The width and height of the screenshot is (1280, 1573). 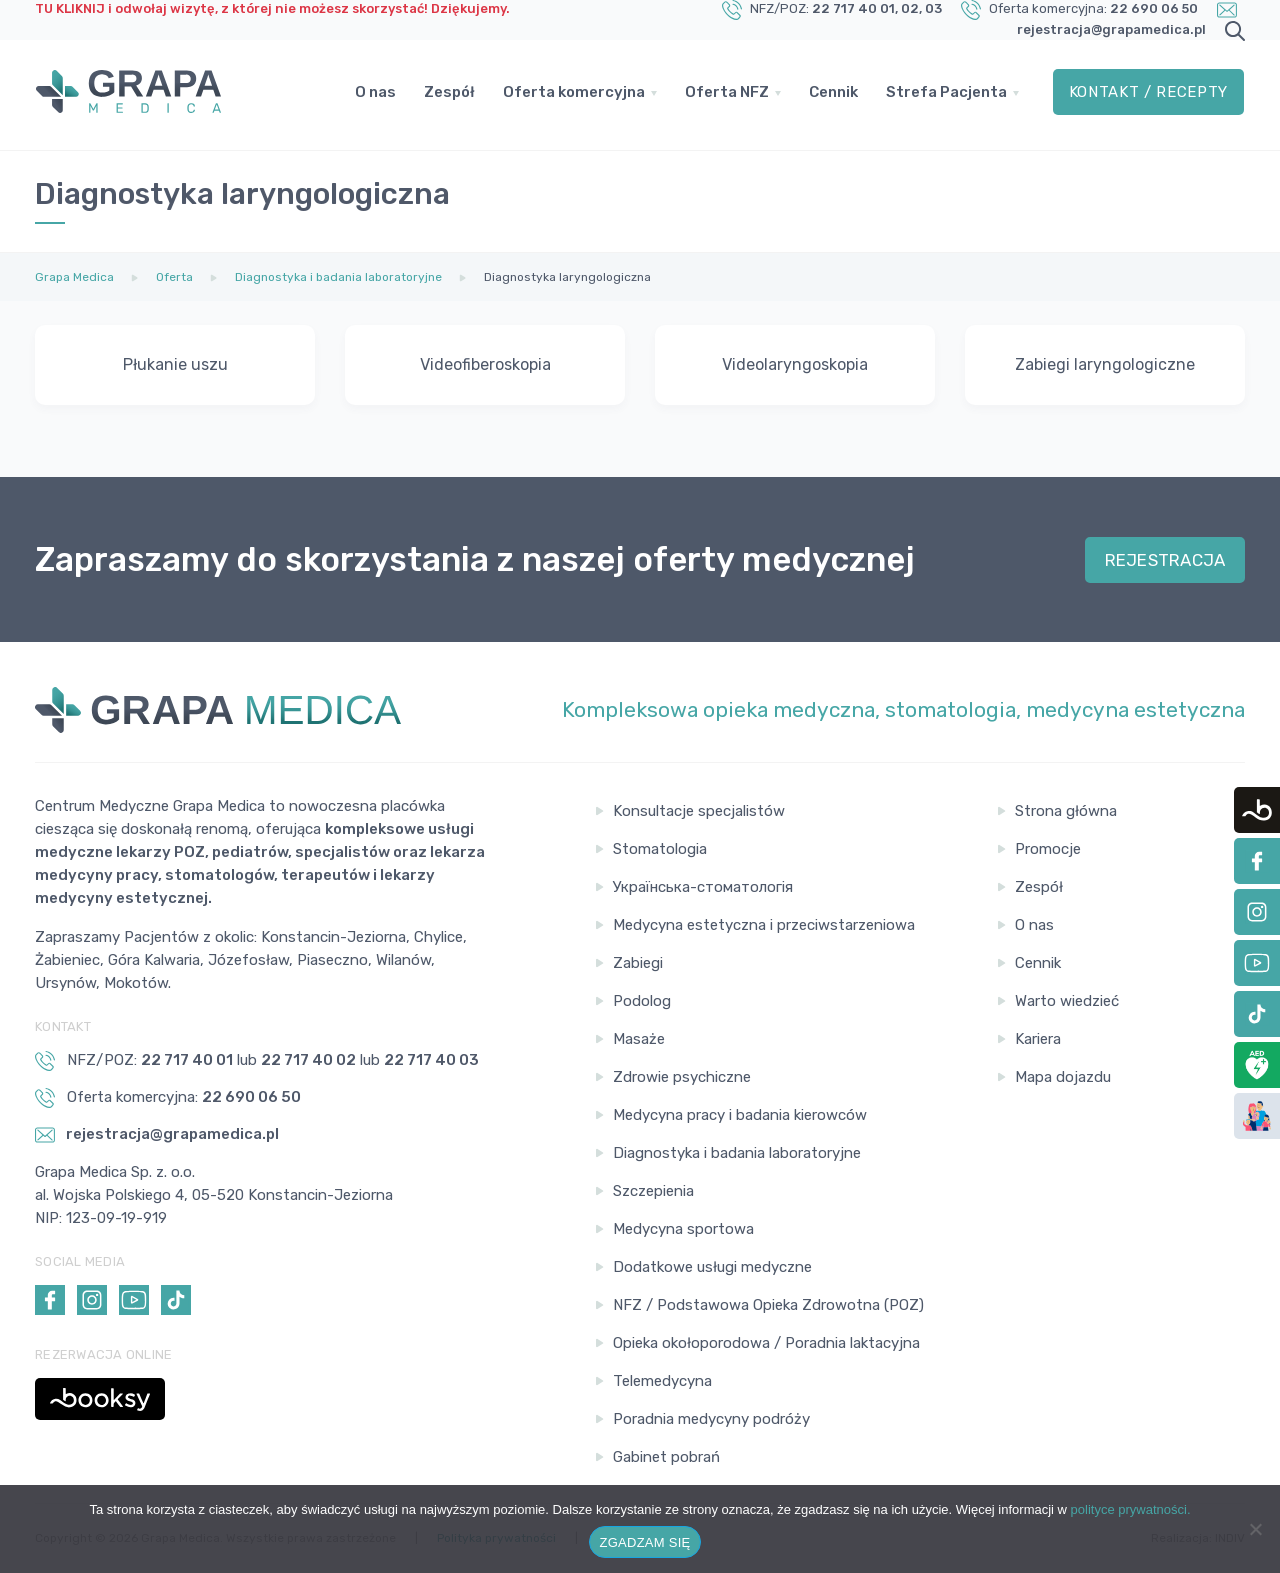 What do you see at coordinates (727, 95) in the screenshot?
I see `Oferta NFZ` at bounding box center [727, 95].